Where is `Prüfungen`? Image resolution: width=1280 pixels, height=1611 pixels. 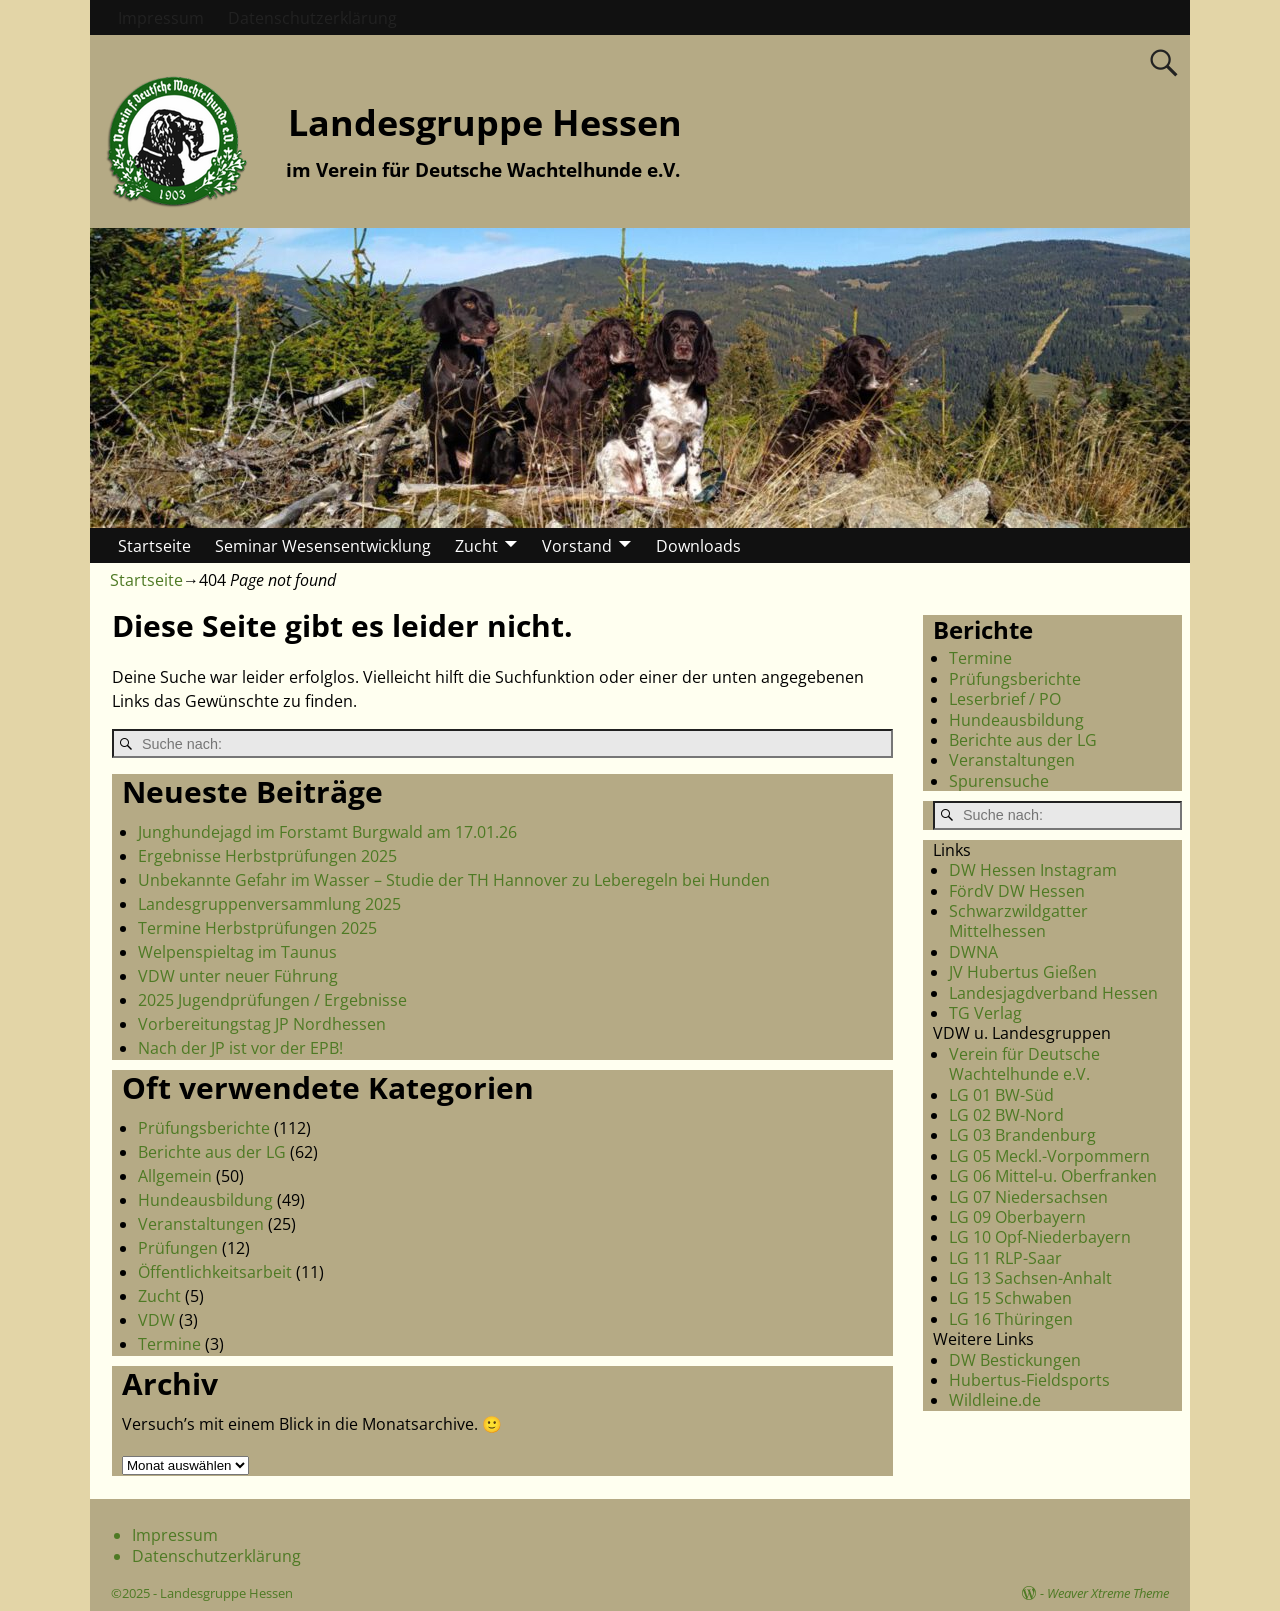
Prüfungen is located at coordinates (178, 1248).